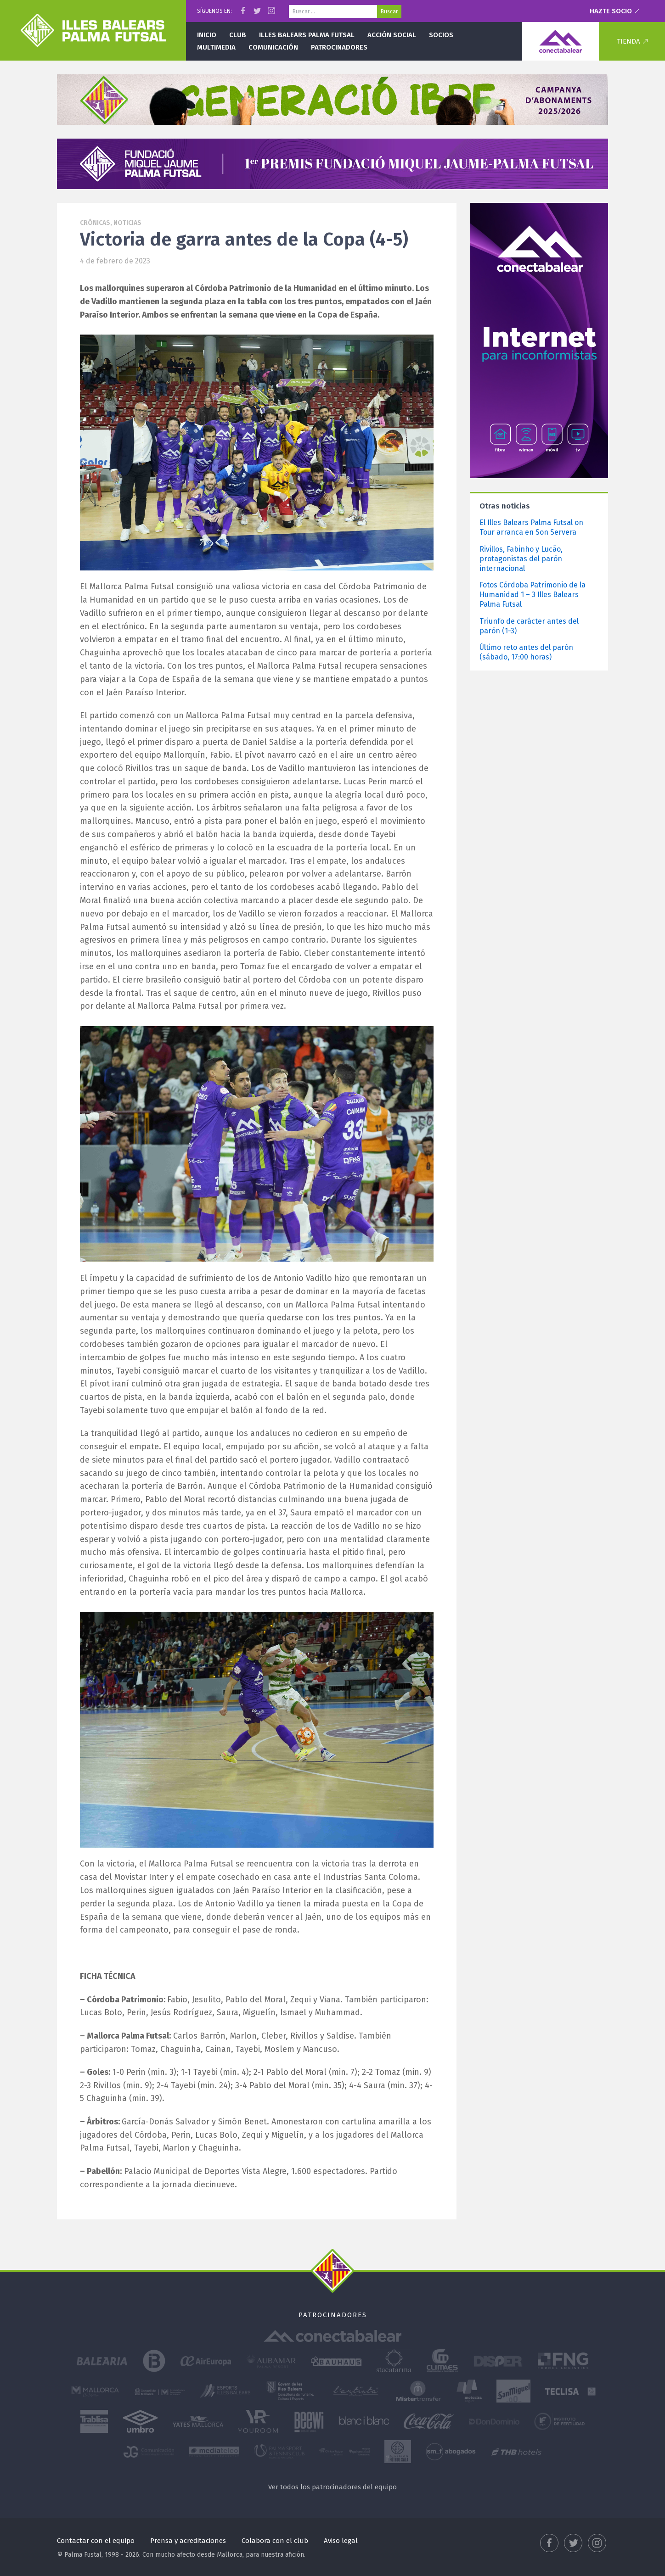 The width and height of the screenshot is (665, 2576). Describe the element at coordinates (307, 35) in the screenshot. I see `Illes Balears Palma Futsal` at that location.